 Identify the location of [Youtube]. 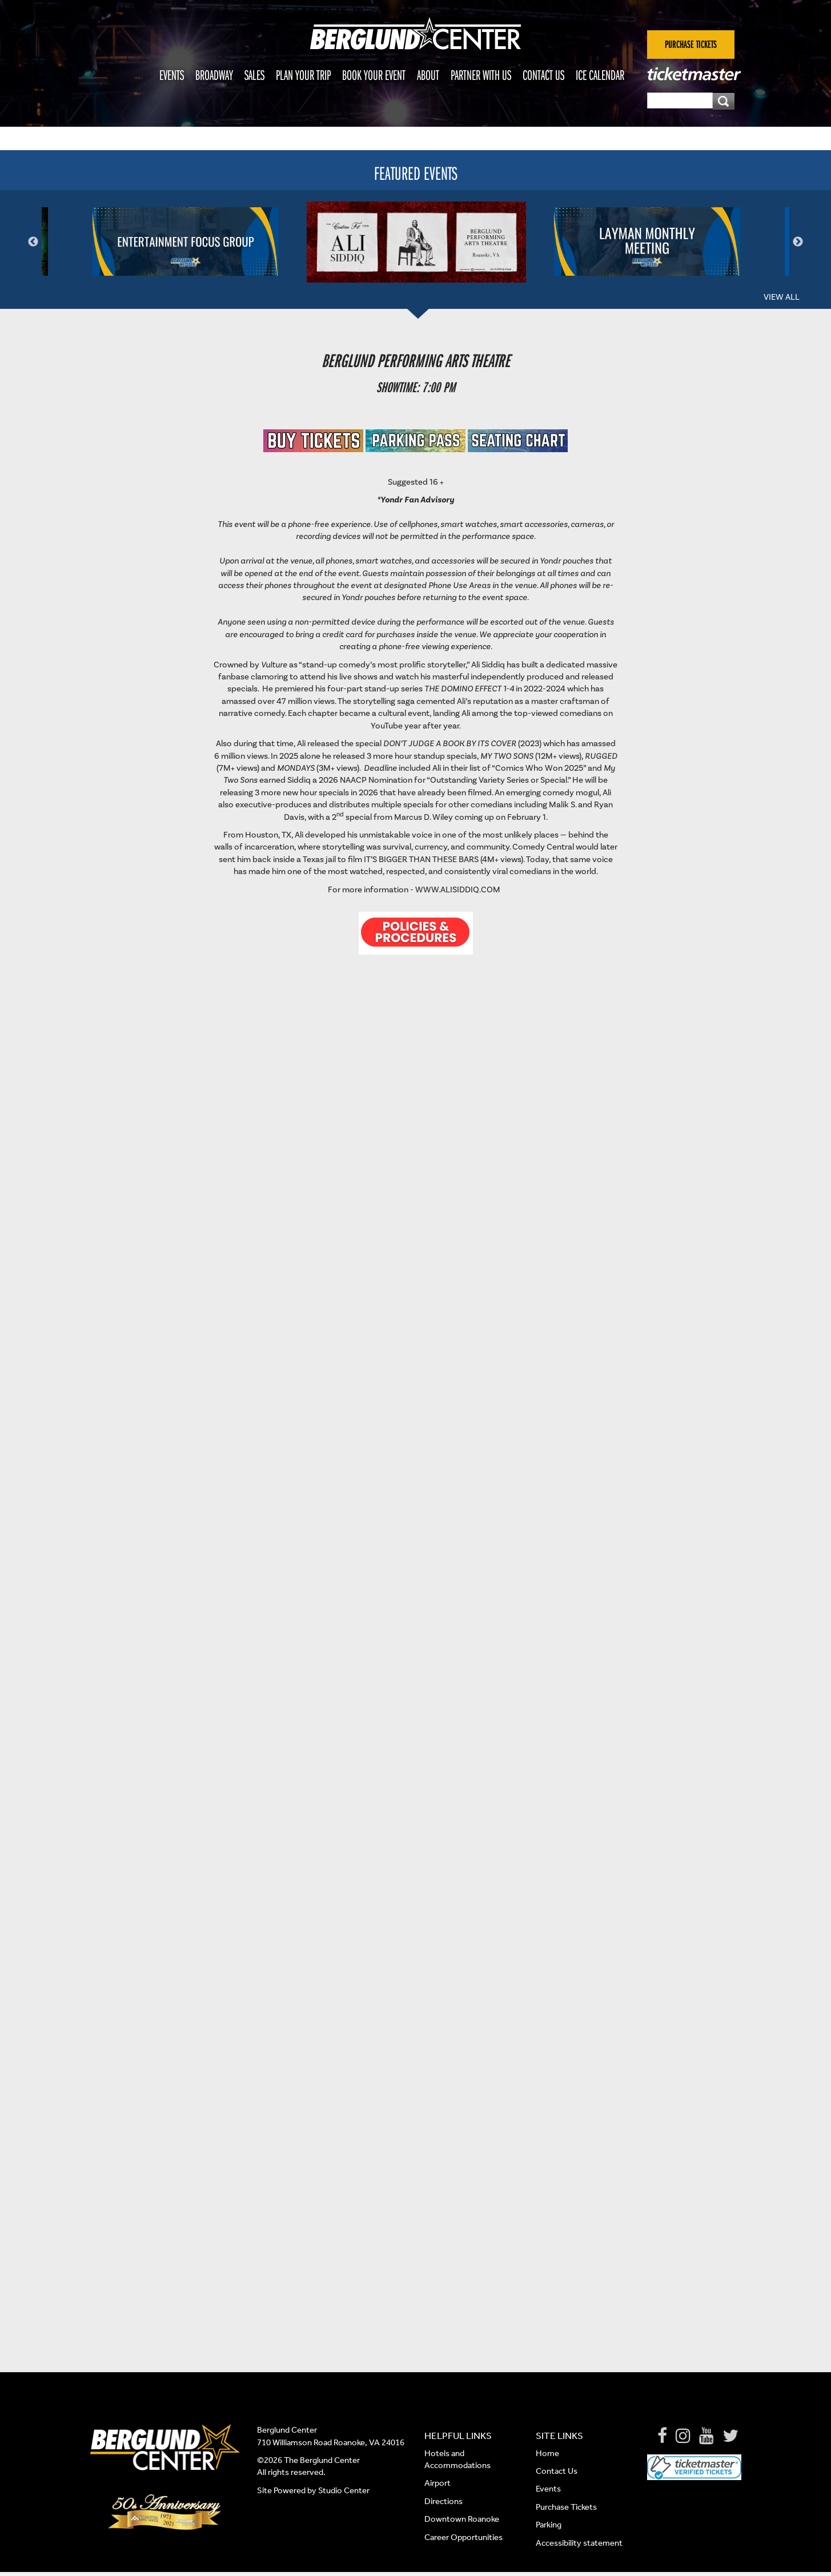
(706, 2436).